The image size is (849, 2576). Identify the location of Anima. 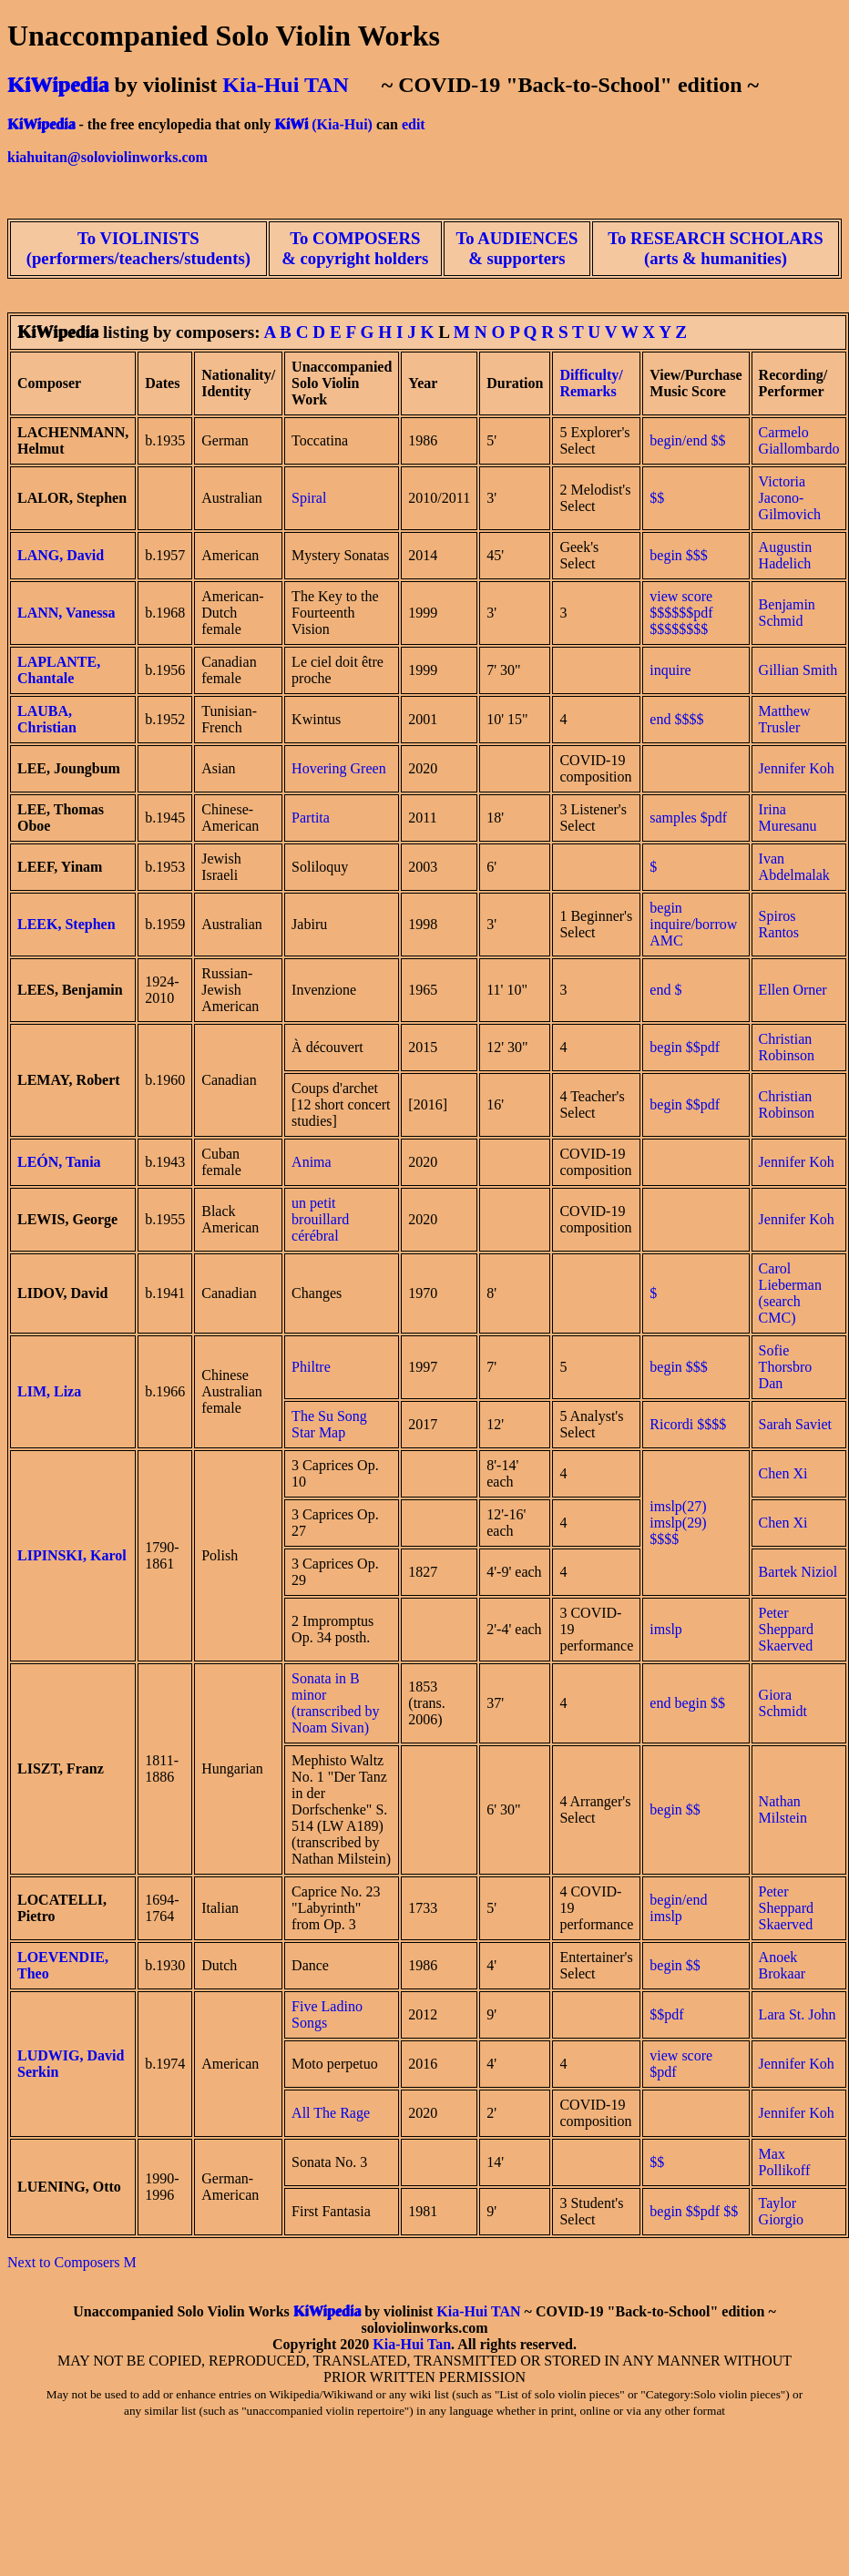
(312, 1162).